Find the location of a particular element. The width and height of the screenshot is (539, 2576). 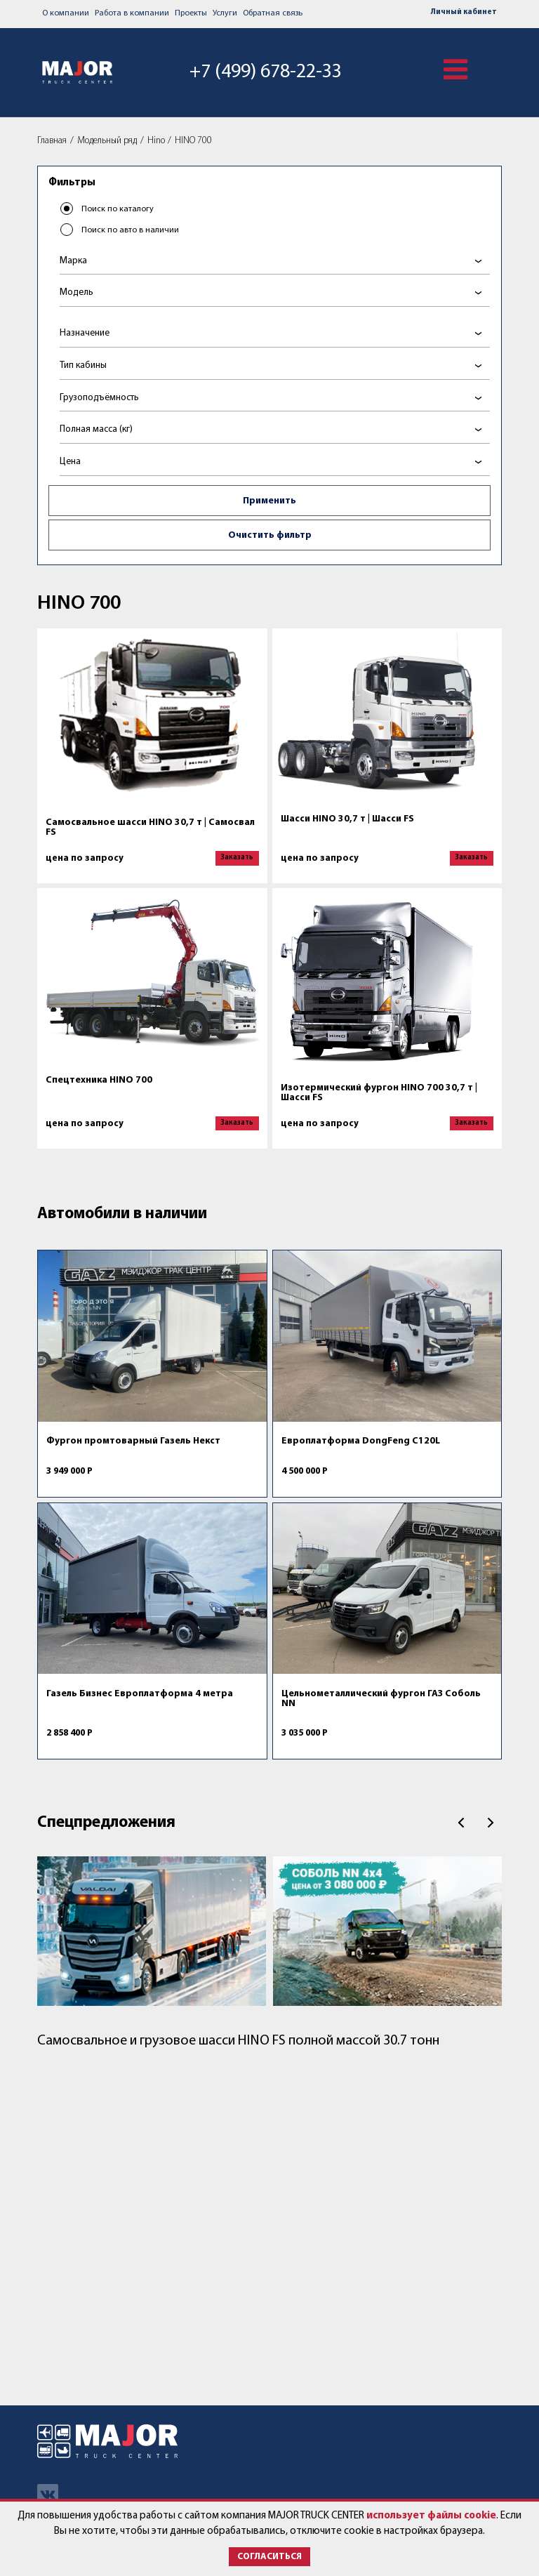

Hino is located at coordinates (156, 140).